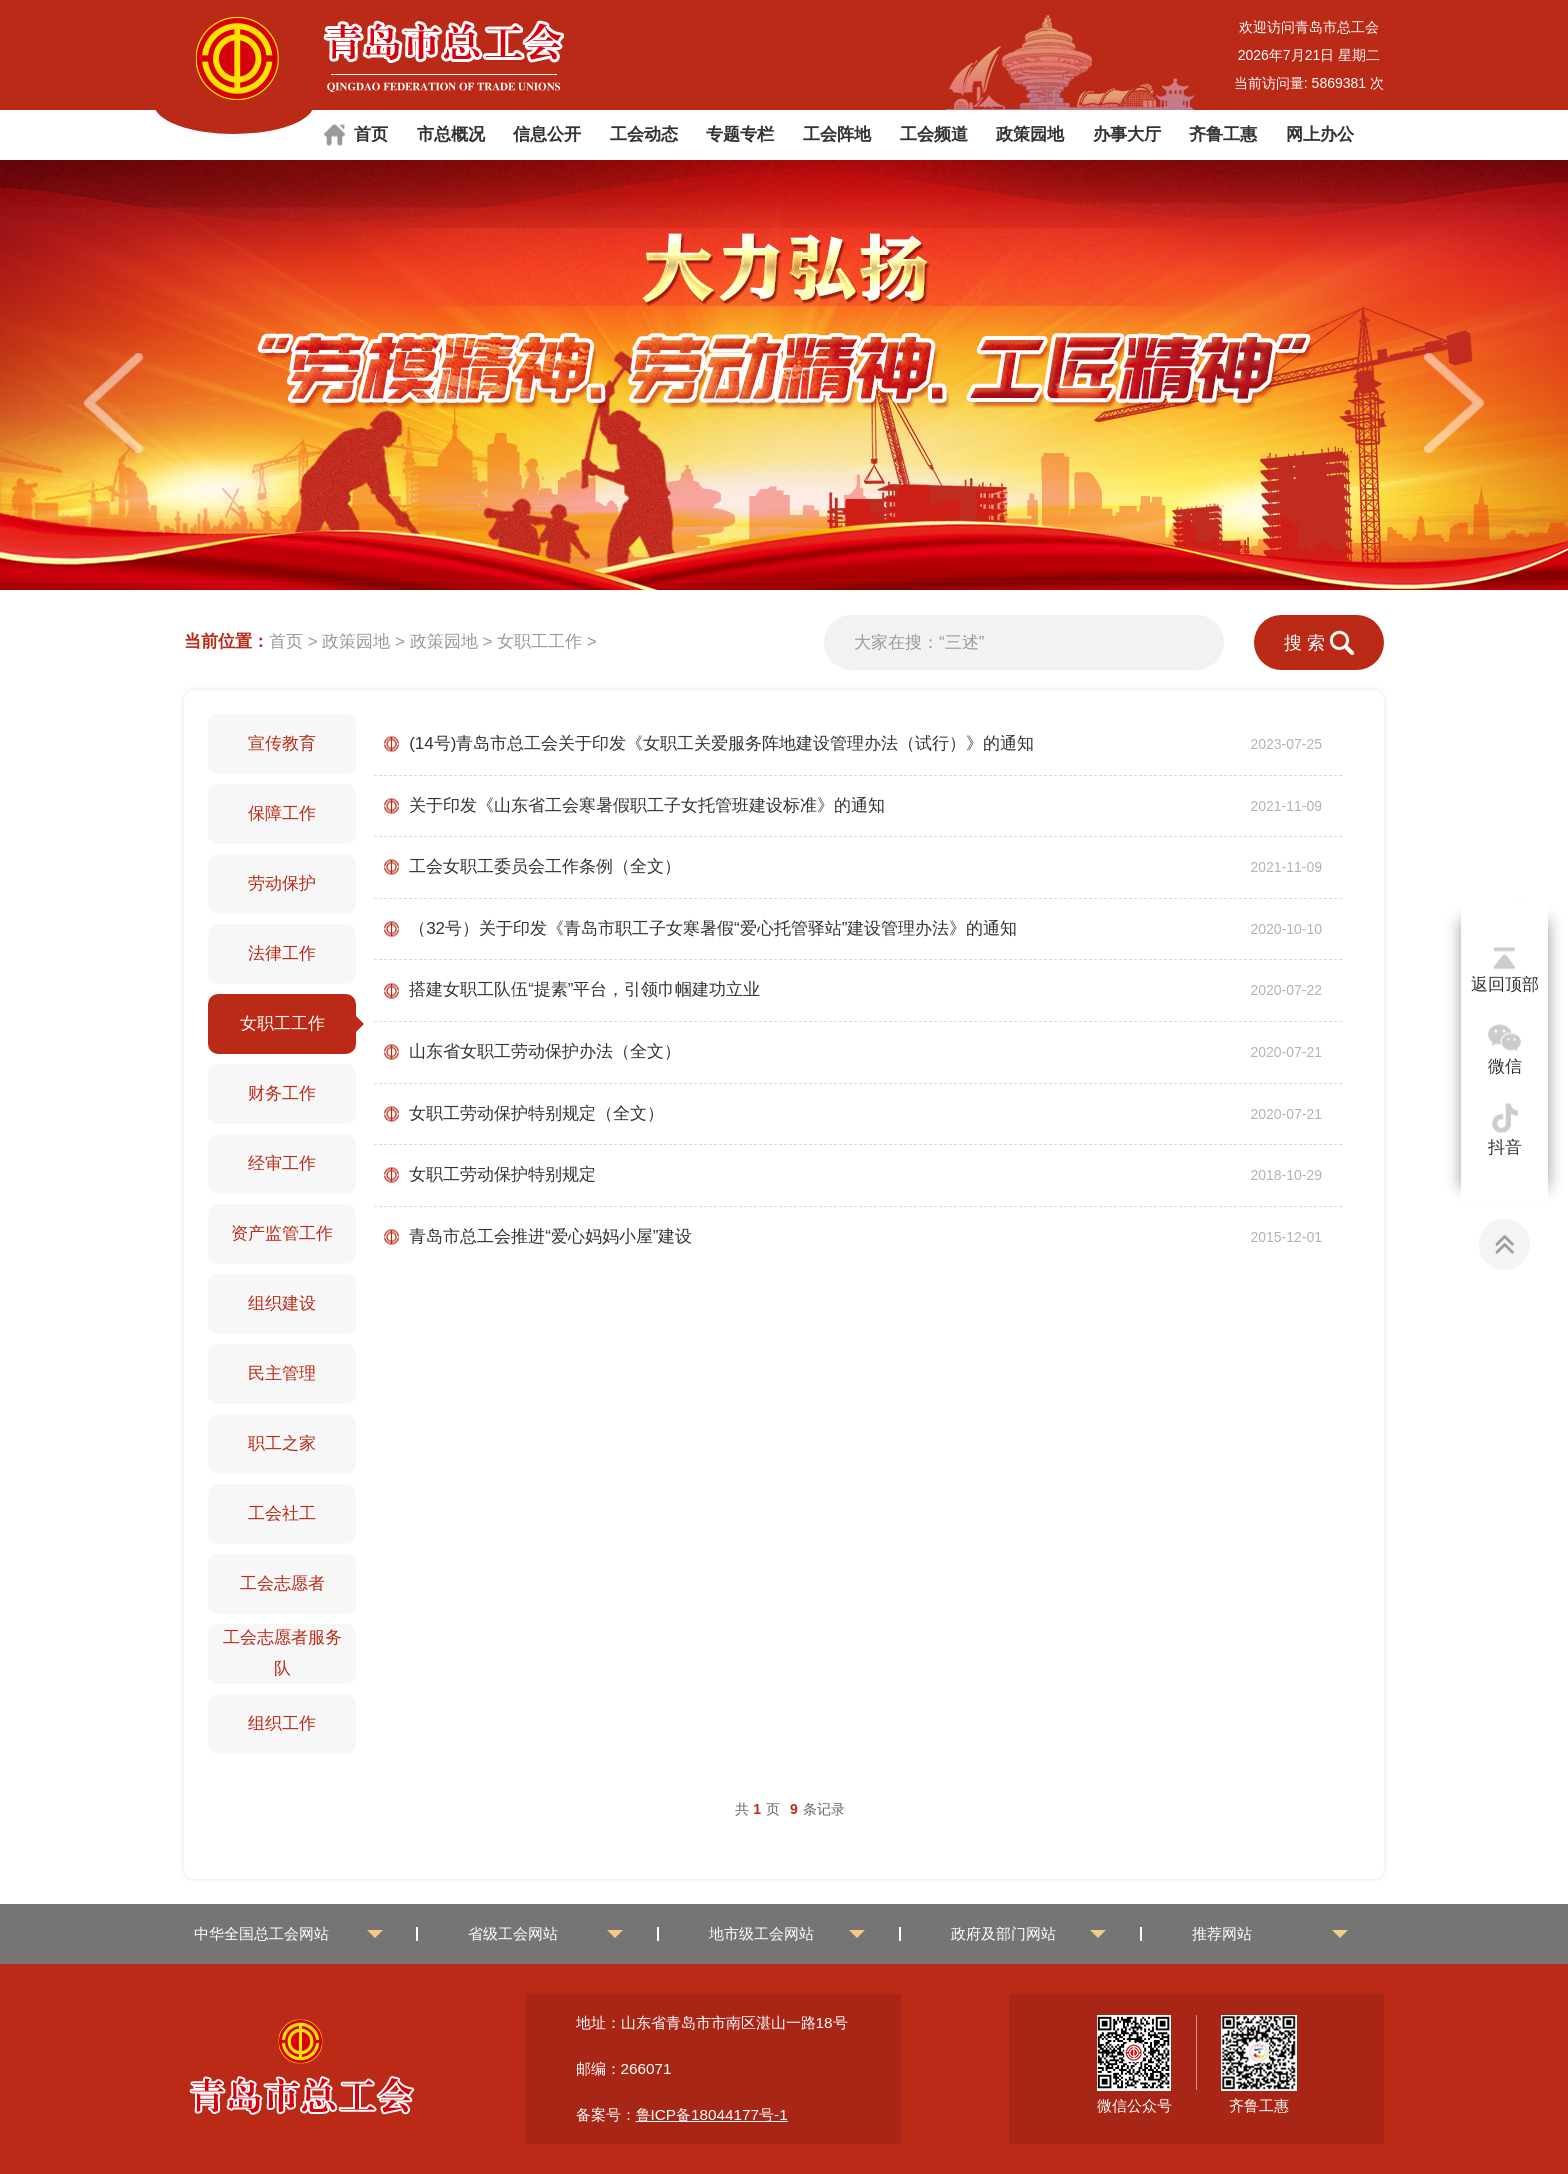 Image resolution: width=1568 pixels, height=2174 pixels. What do you see at coordinates (282, 1513) in the screenshot?
I see `工会社工` at bounding box center [282, 1513].